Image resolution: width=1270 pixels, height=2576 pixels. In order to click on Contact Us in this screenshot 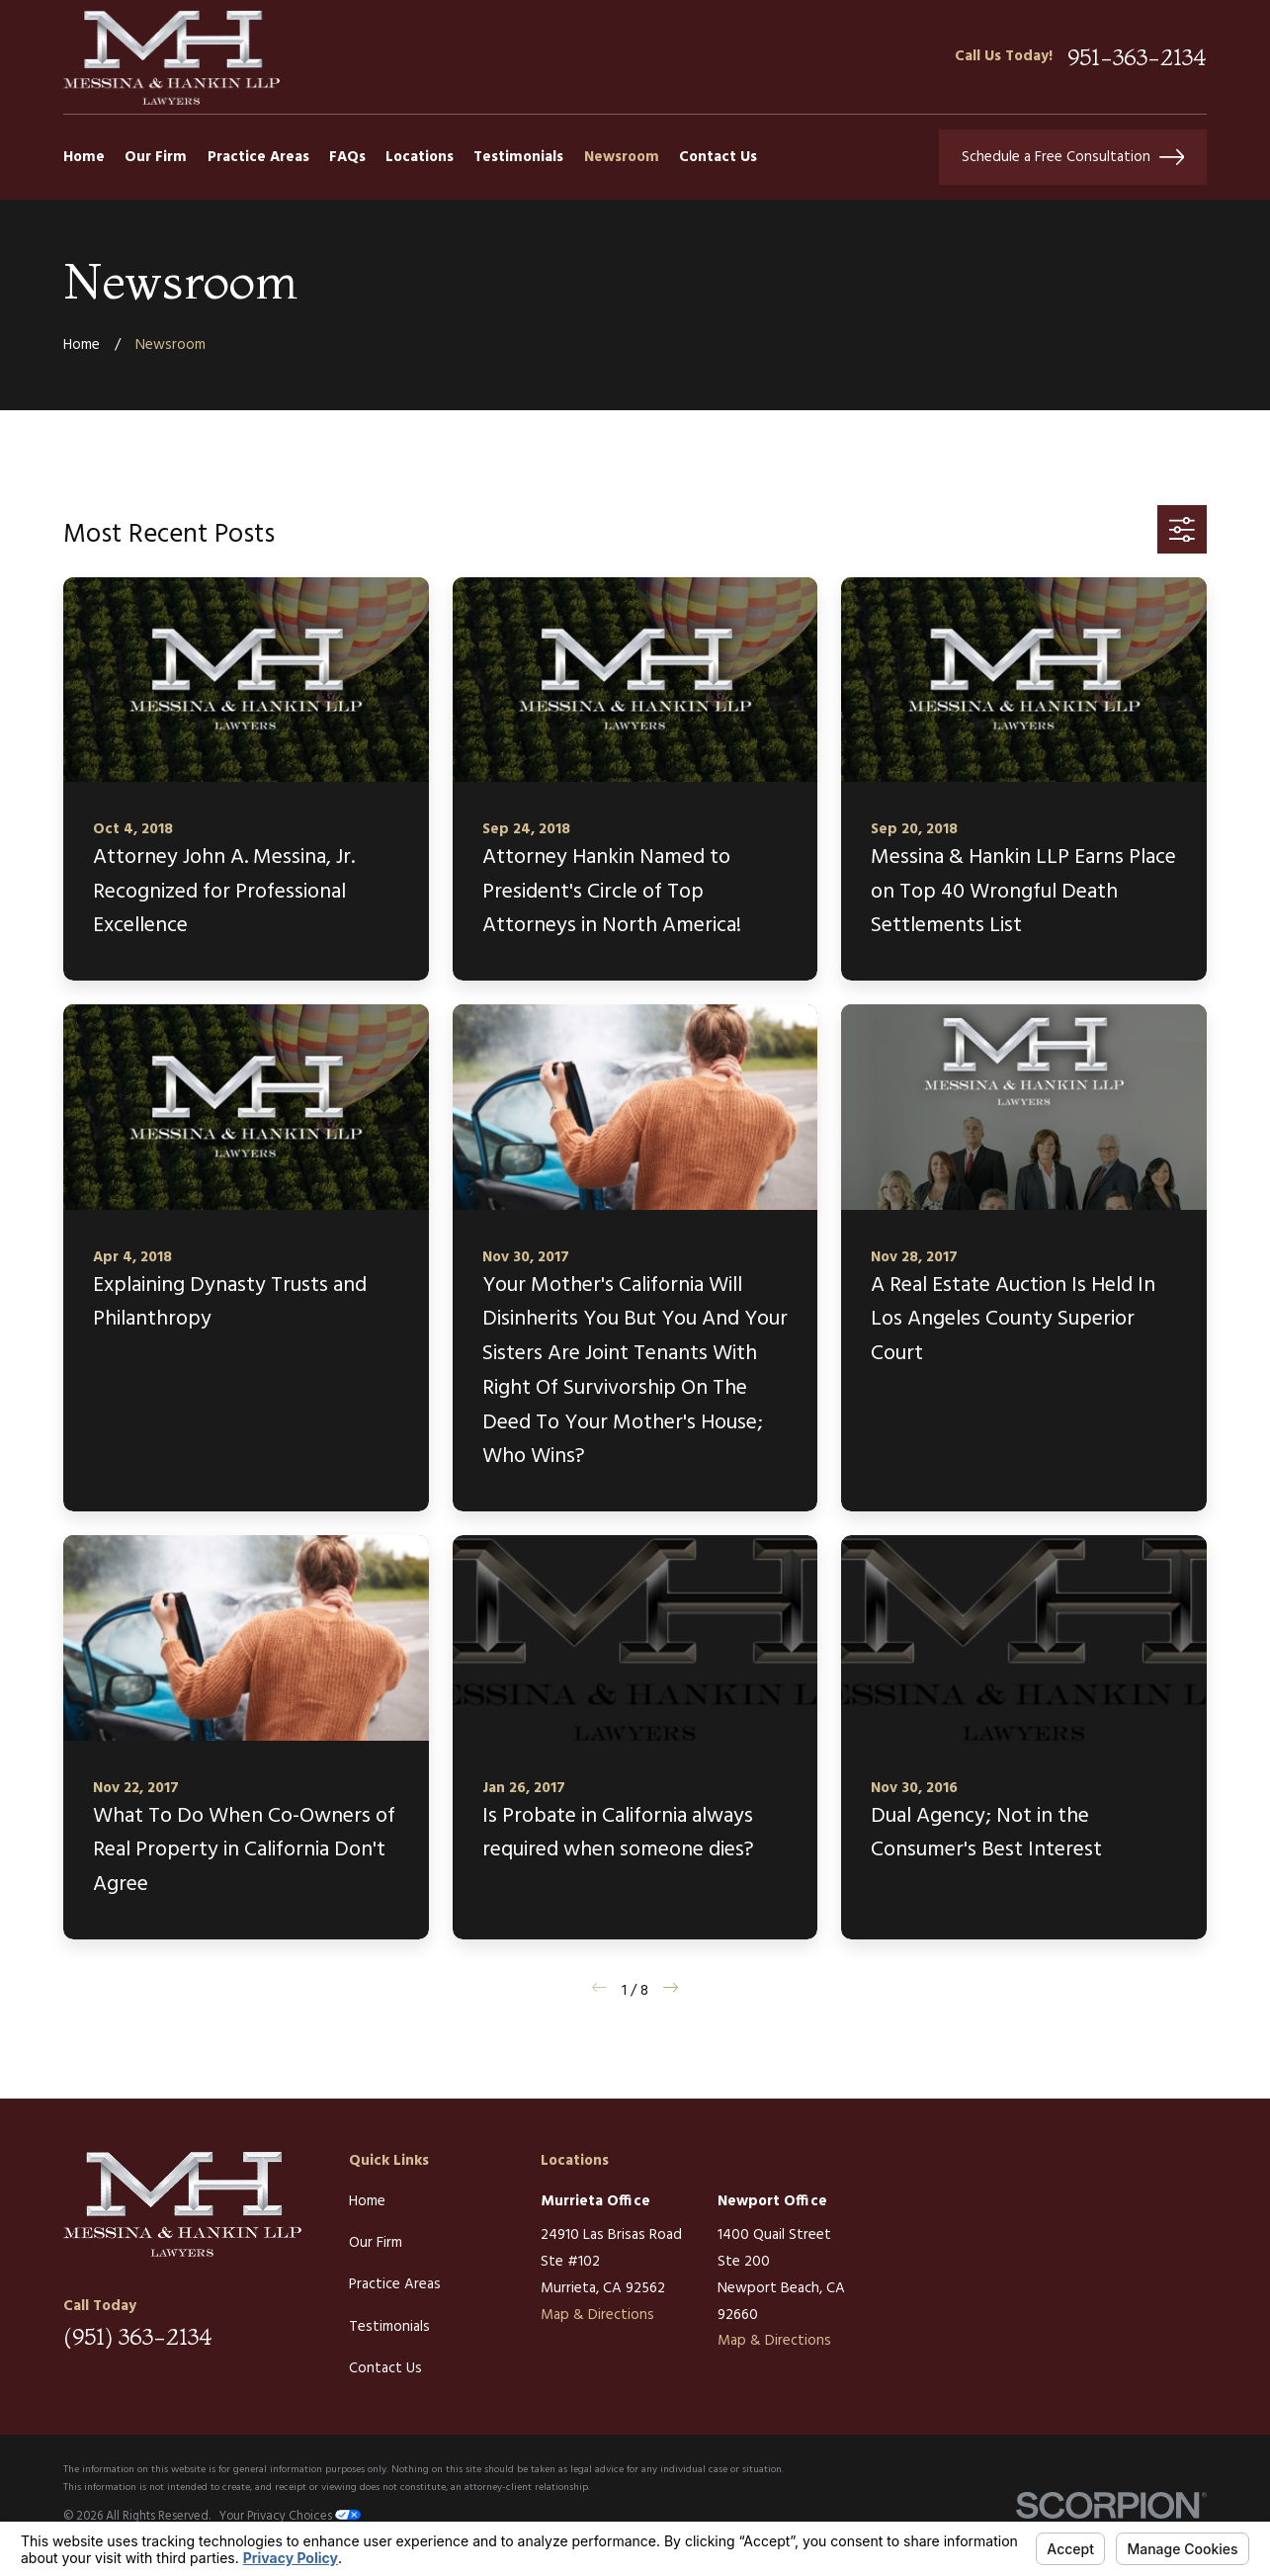, I will do `click(385, 2368)`.